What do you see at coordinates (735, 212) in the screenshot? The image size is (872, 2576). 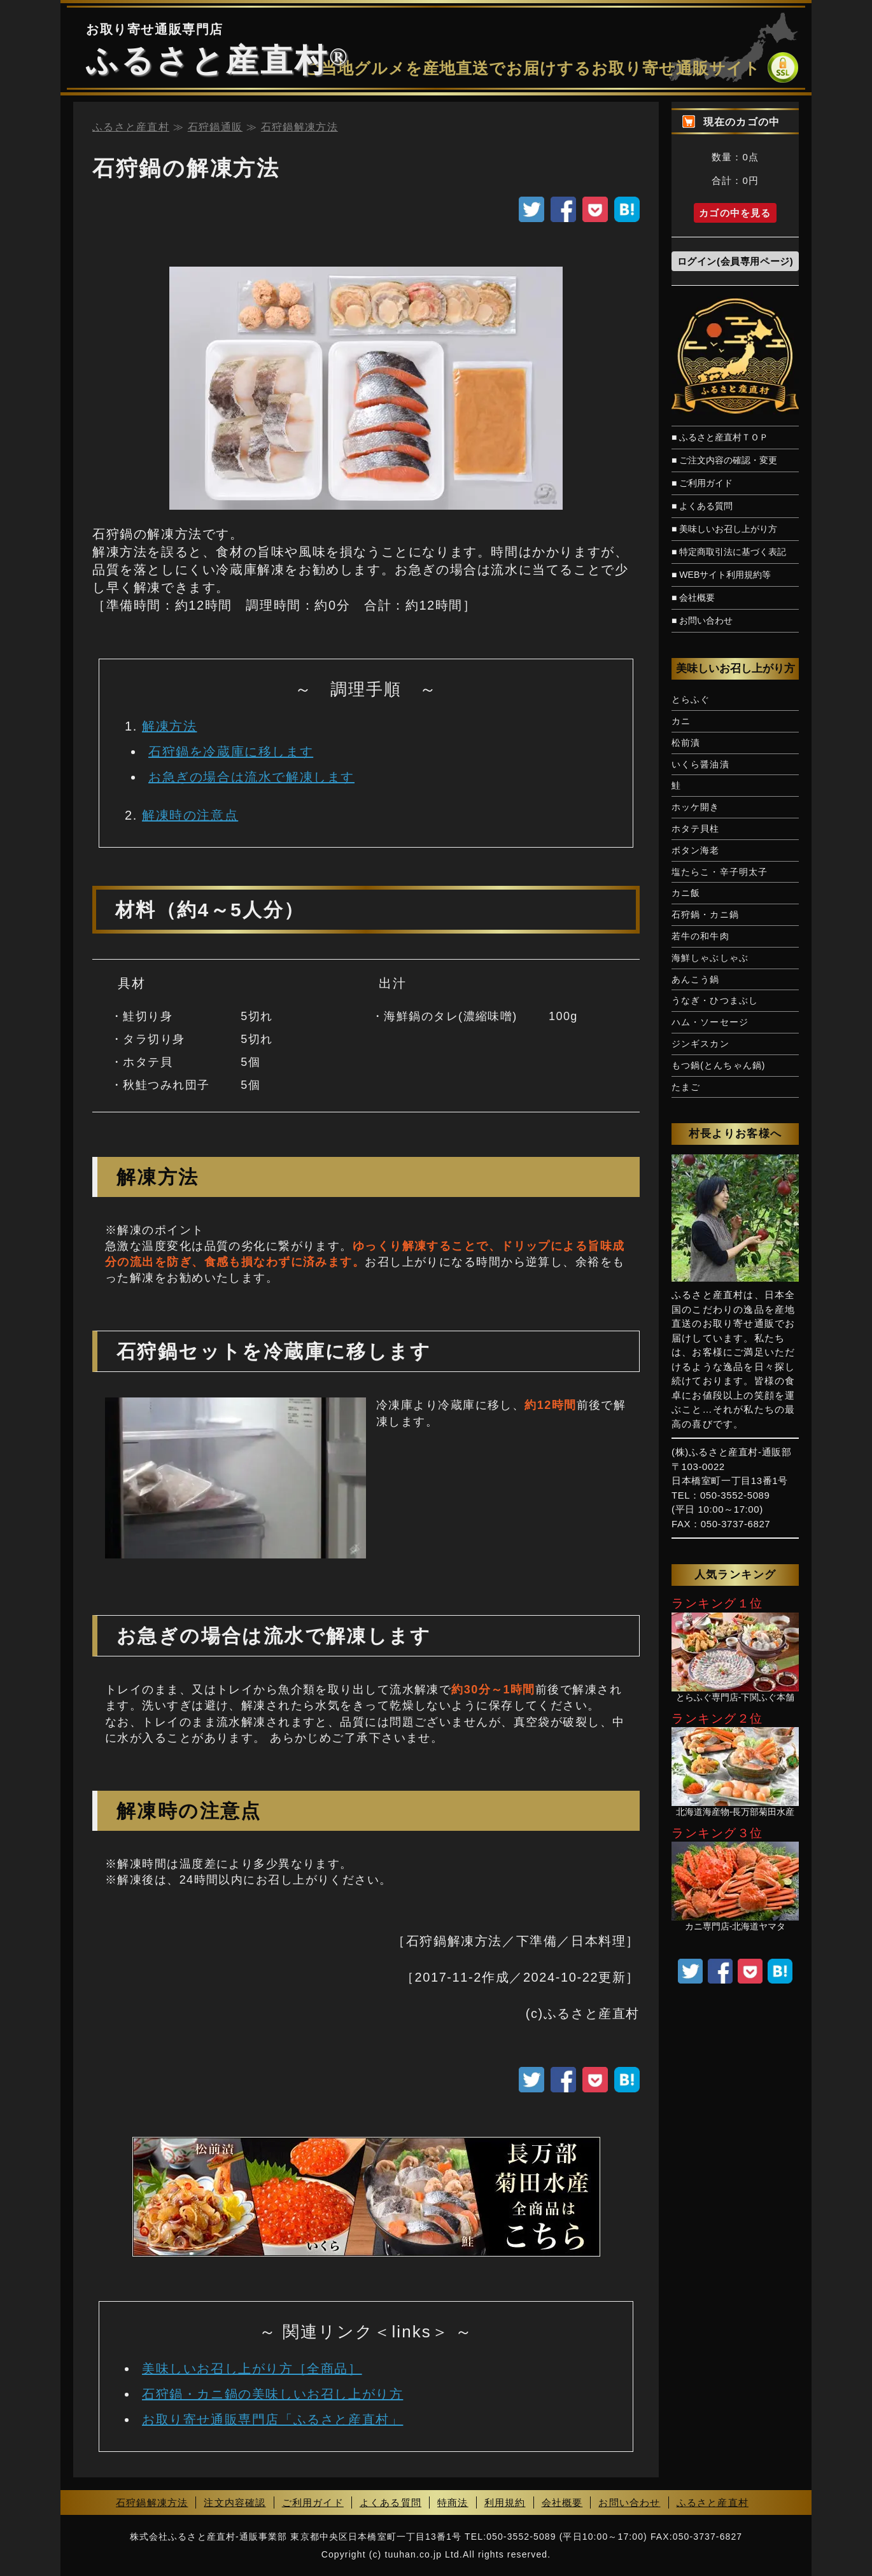 I see `カゴの中を見る` at bounding box center [735, 212].